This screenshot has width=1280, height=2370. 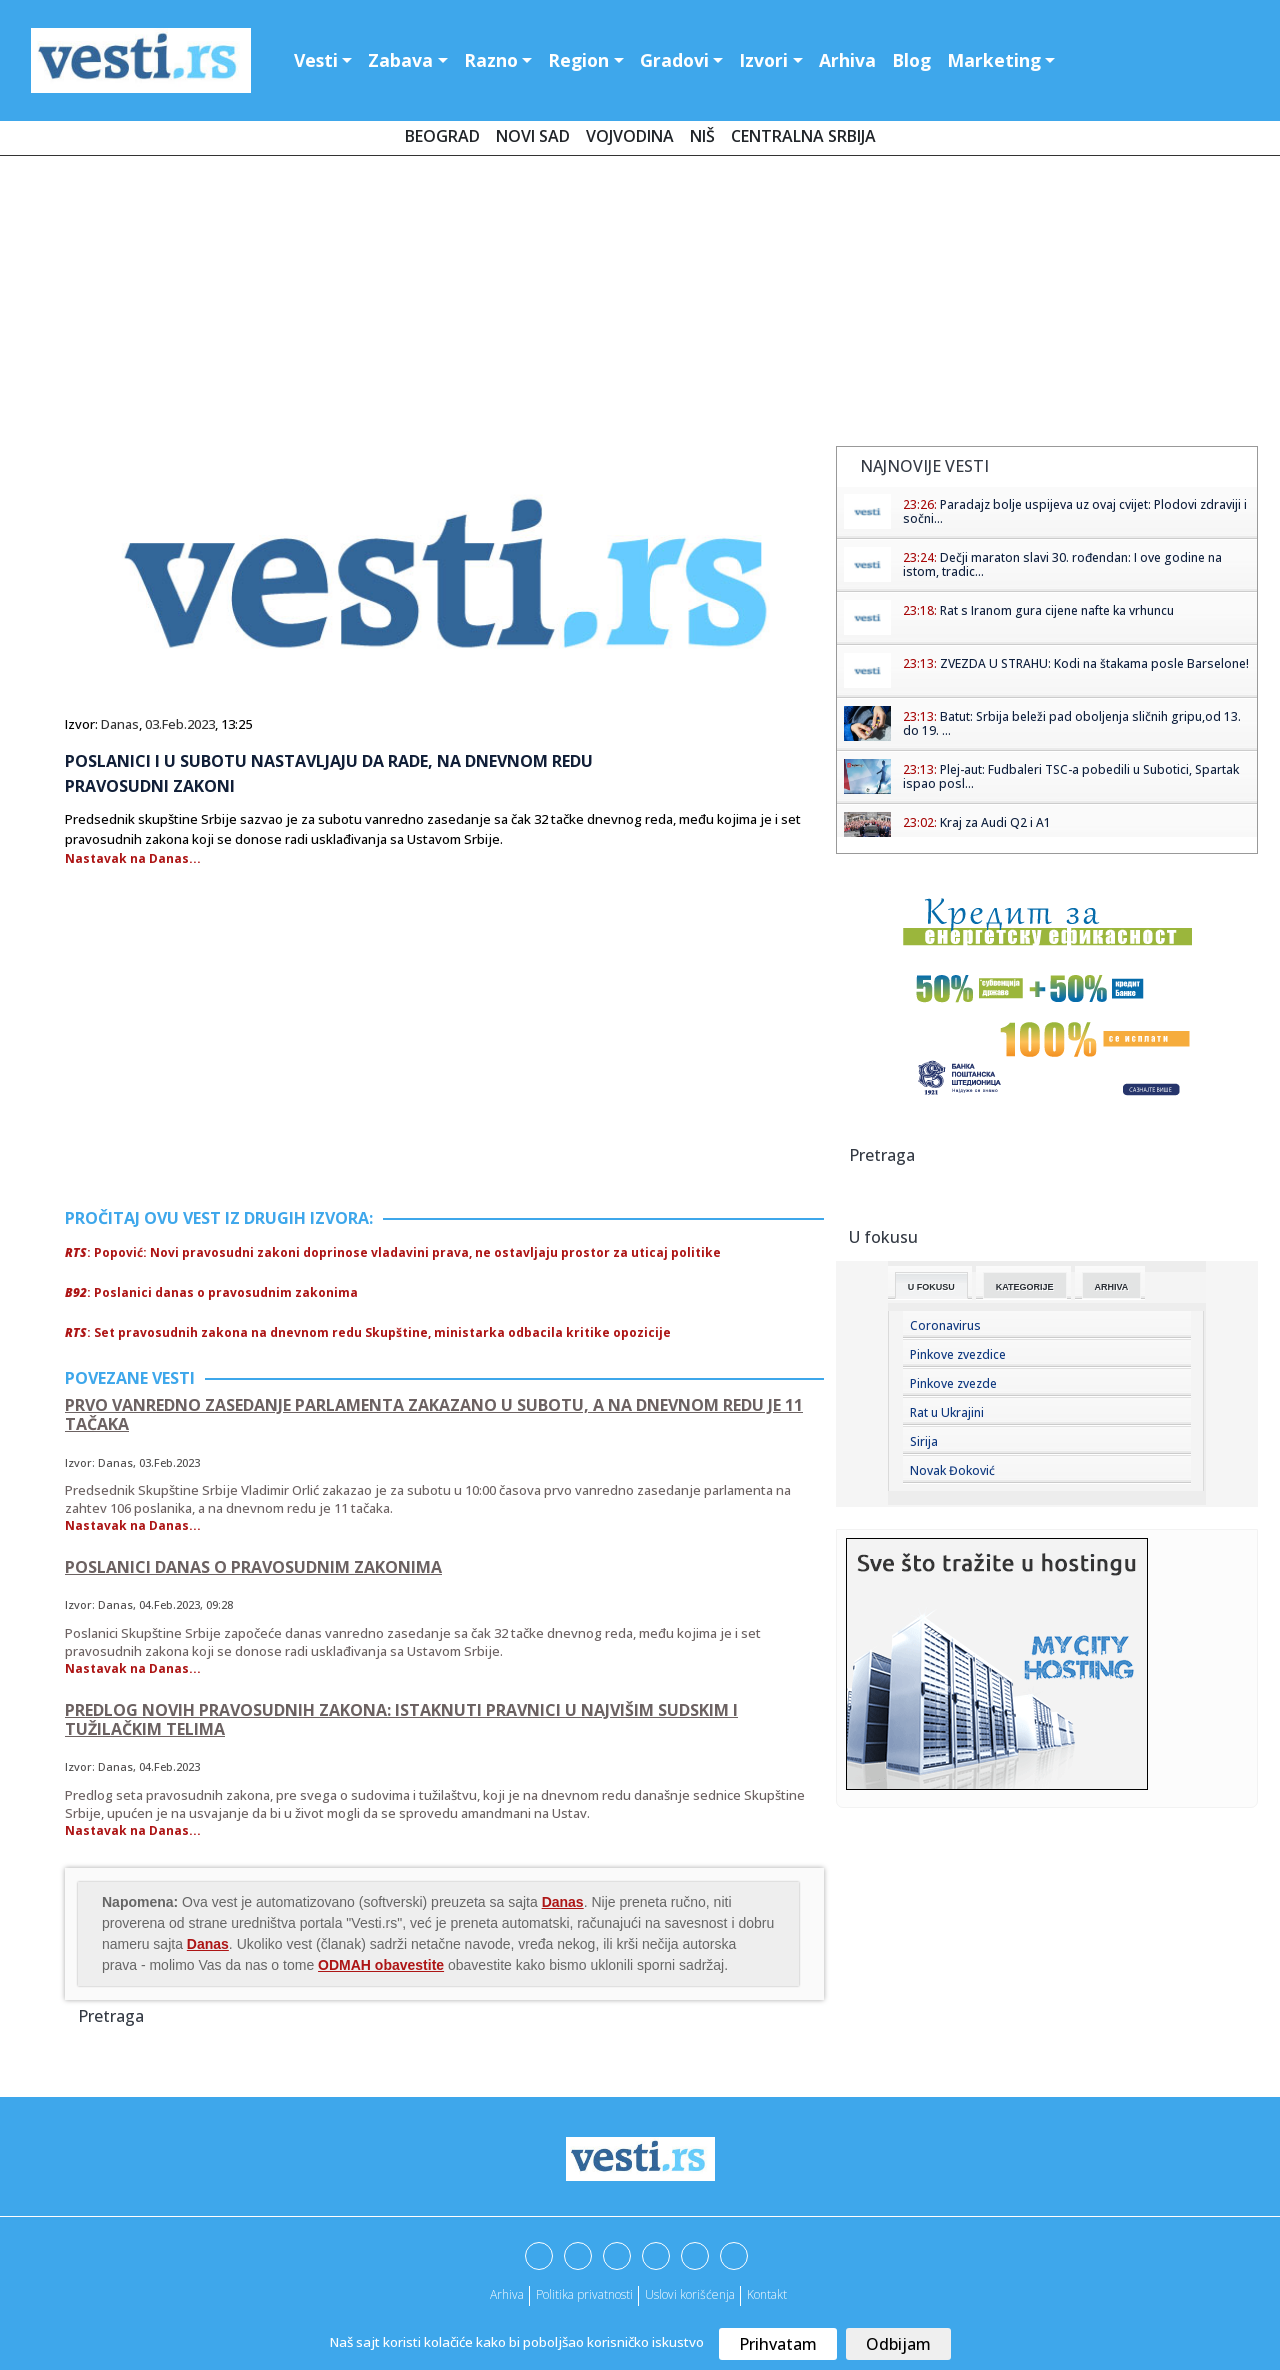 I want to click on Pinkove zvezdice, so click(x=958, y=1354).